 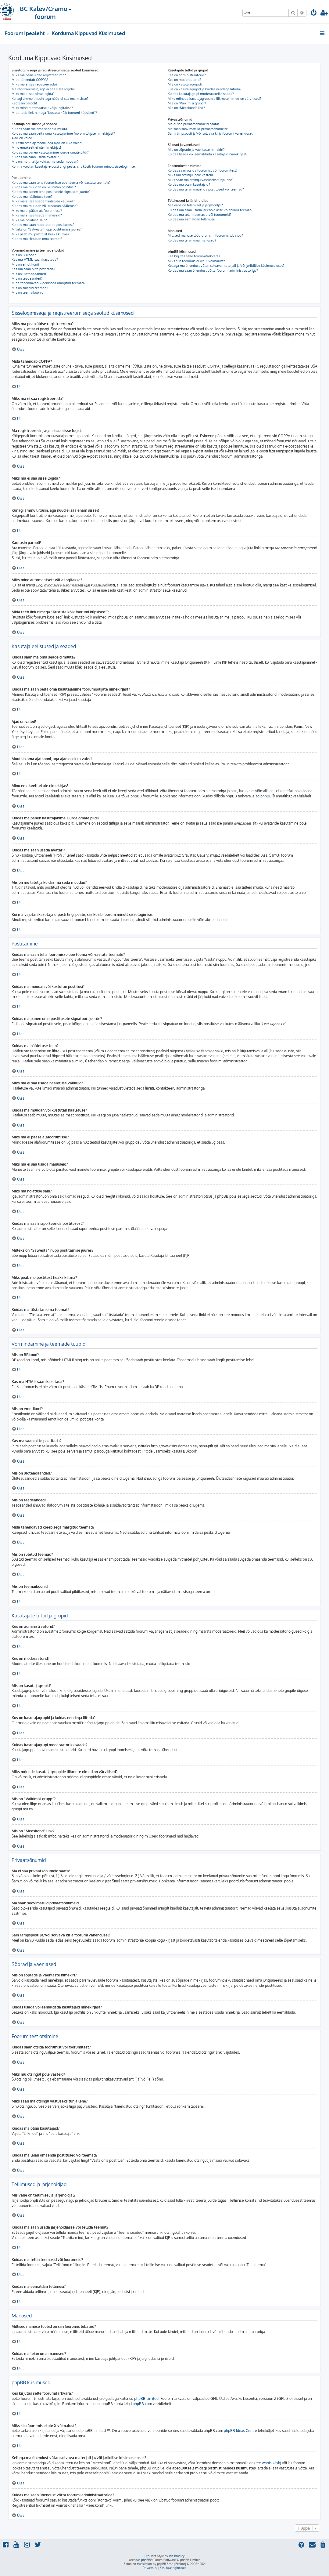 What do you see at coordinates (63, 133) in the screenshot?
I see `Kuidas ma saan peita oma kasutajanime foorumilolijate nimekirjast?` at bounding box center [63, 133].